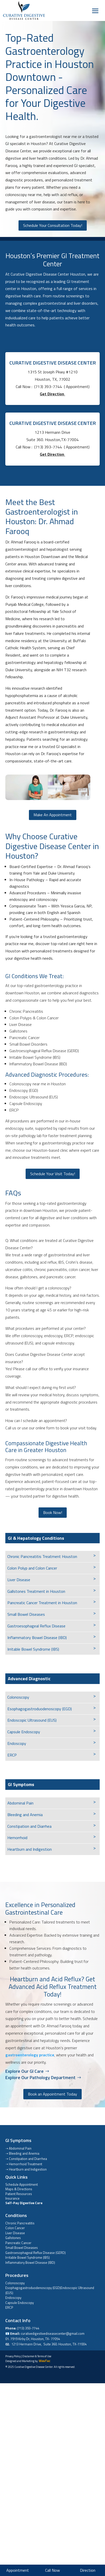 This screenshot has width=105, height=2576. Describe the element at coordinates (32, 1568) in the screenshot. I see `Colon Polyp and Colon Cancer` at that location.